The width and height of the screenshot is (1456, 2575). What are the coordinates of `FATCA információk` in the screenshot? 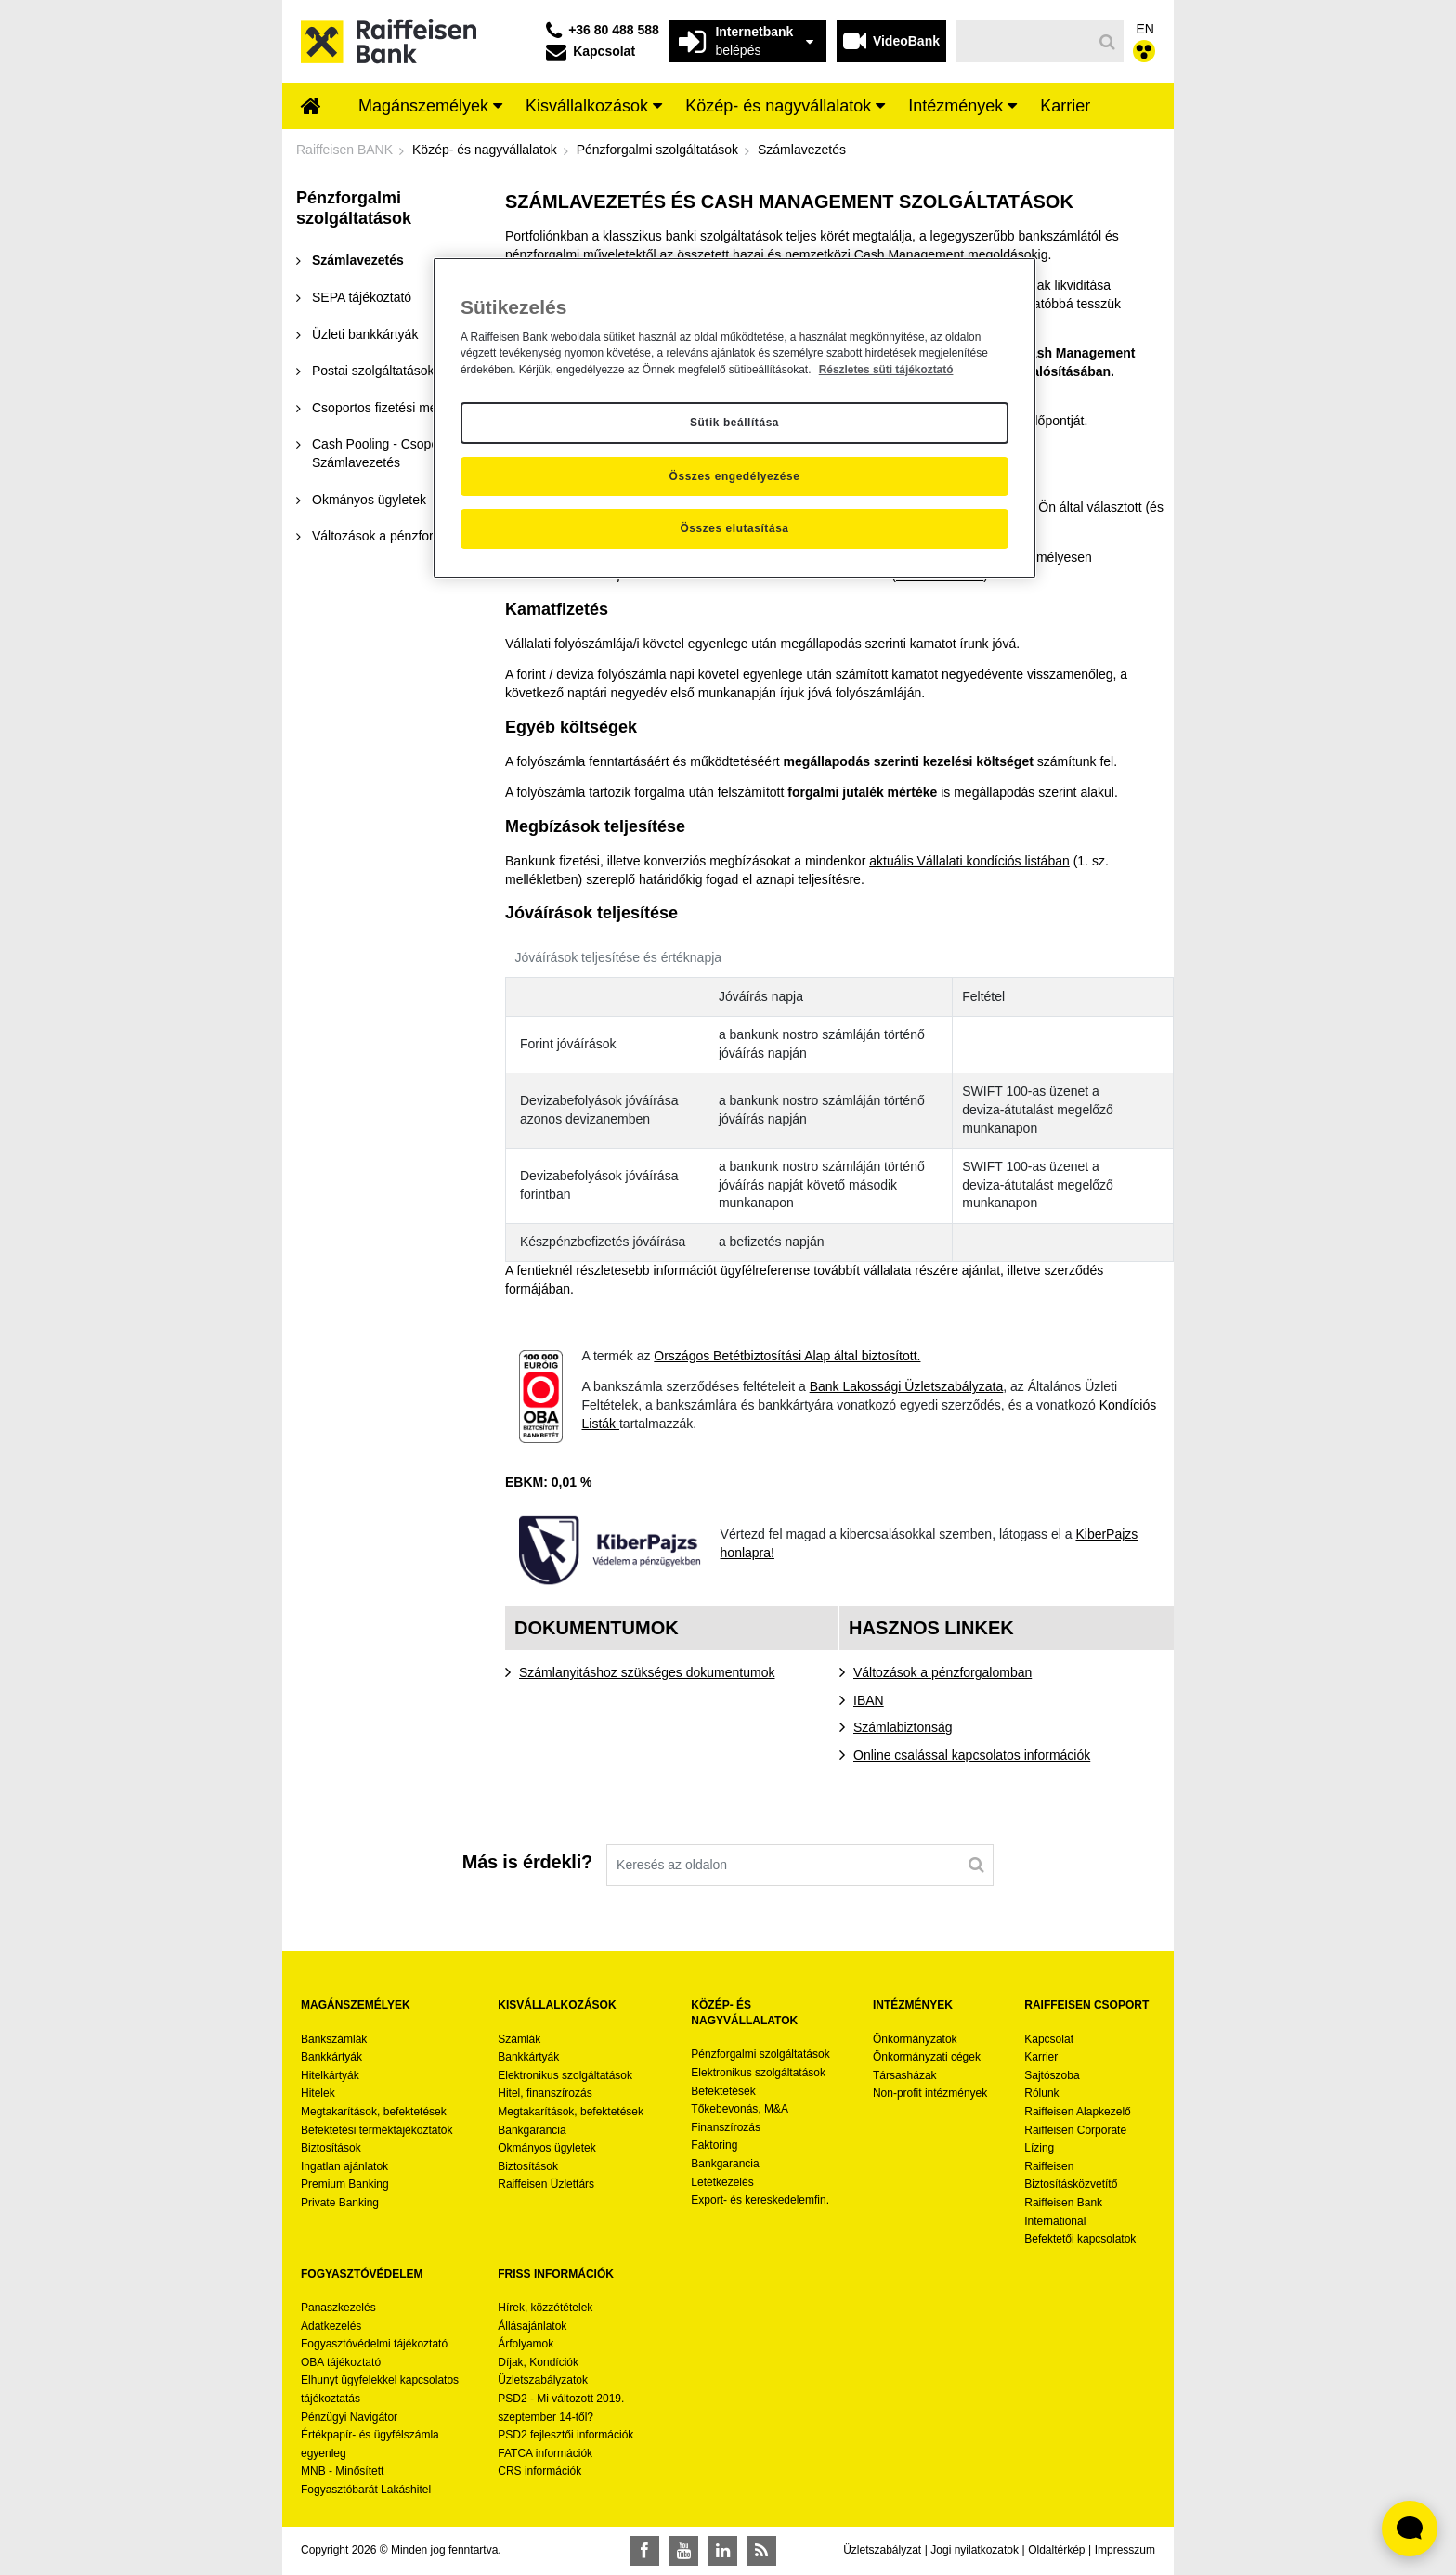 It's located at (545, 2453).